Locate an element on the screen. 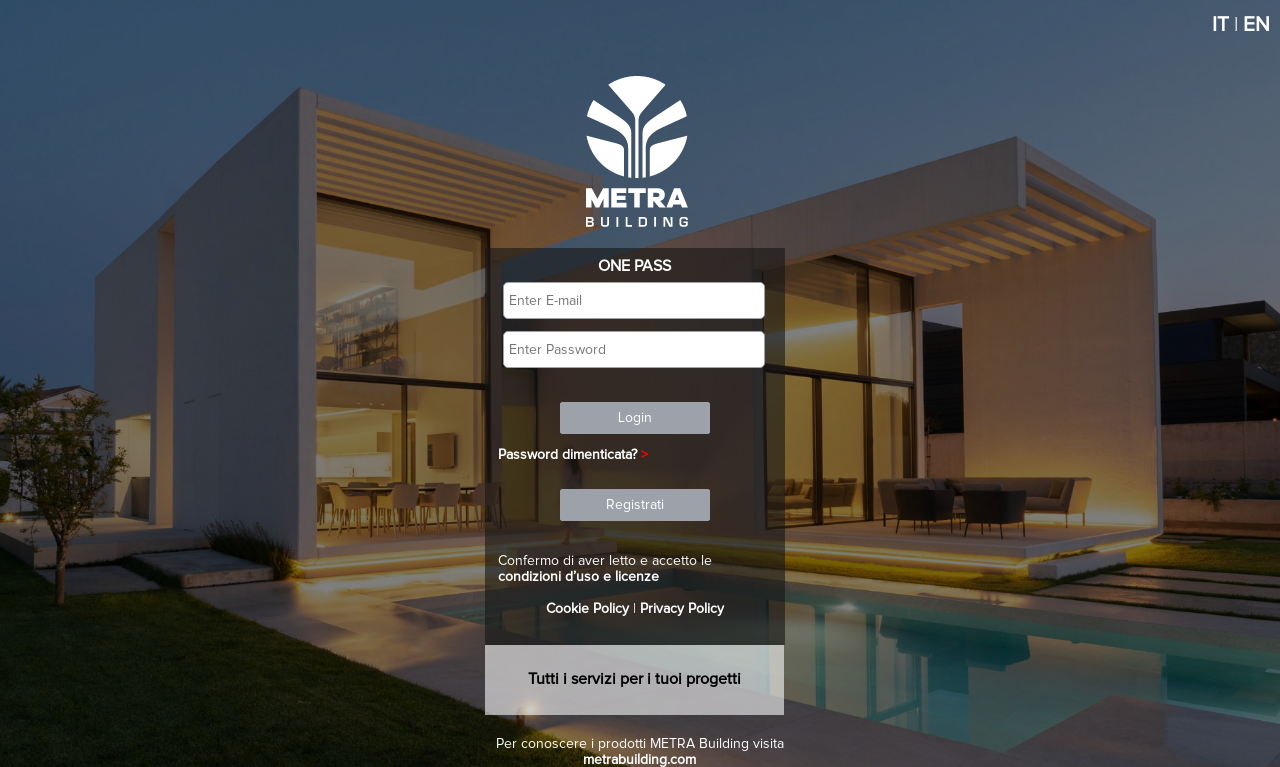 This screenshot has height=767, width=1280. Password dimenticata? is located at coordinates (567, 455).